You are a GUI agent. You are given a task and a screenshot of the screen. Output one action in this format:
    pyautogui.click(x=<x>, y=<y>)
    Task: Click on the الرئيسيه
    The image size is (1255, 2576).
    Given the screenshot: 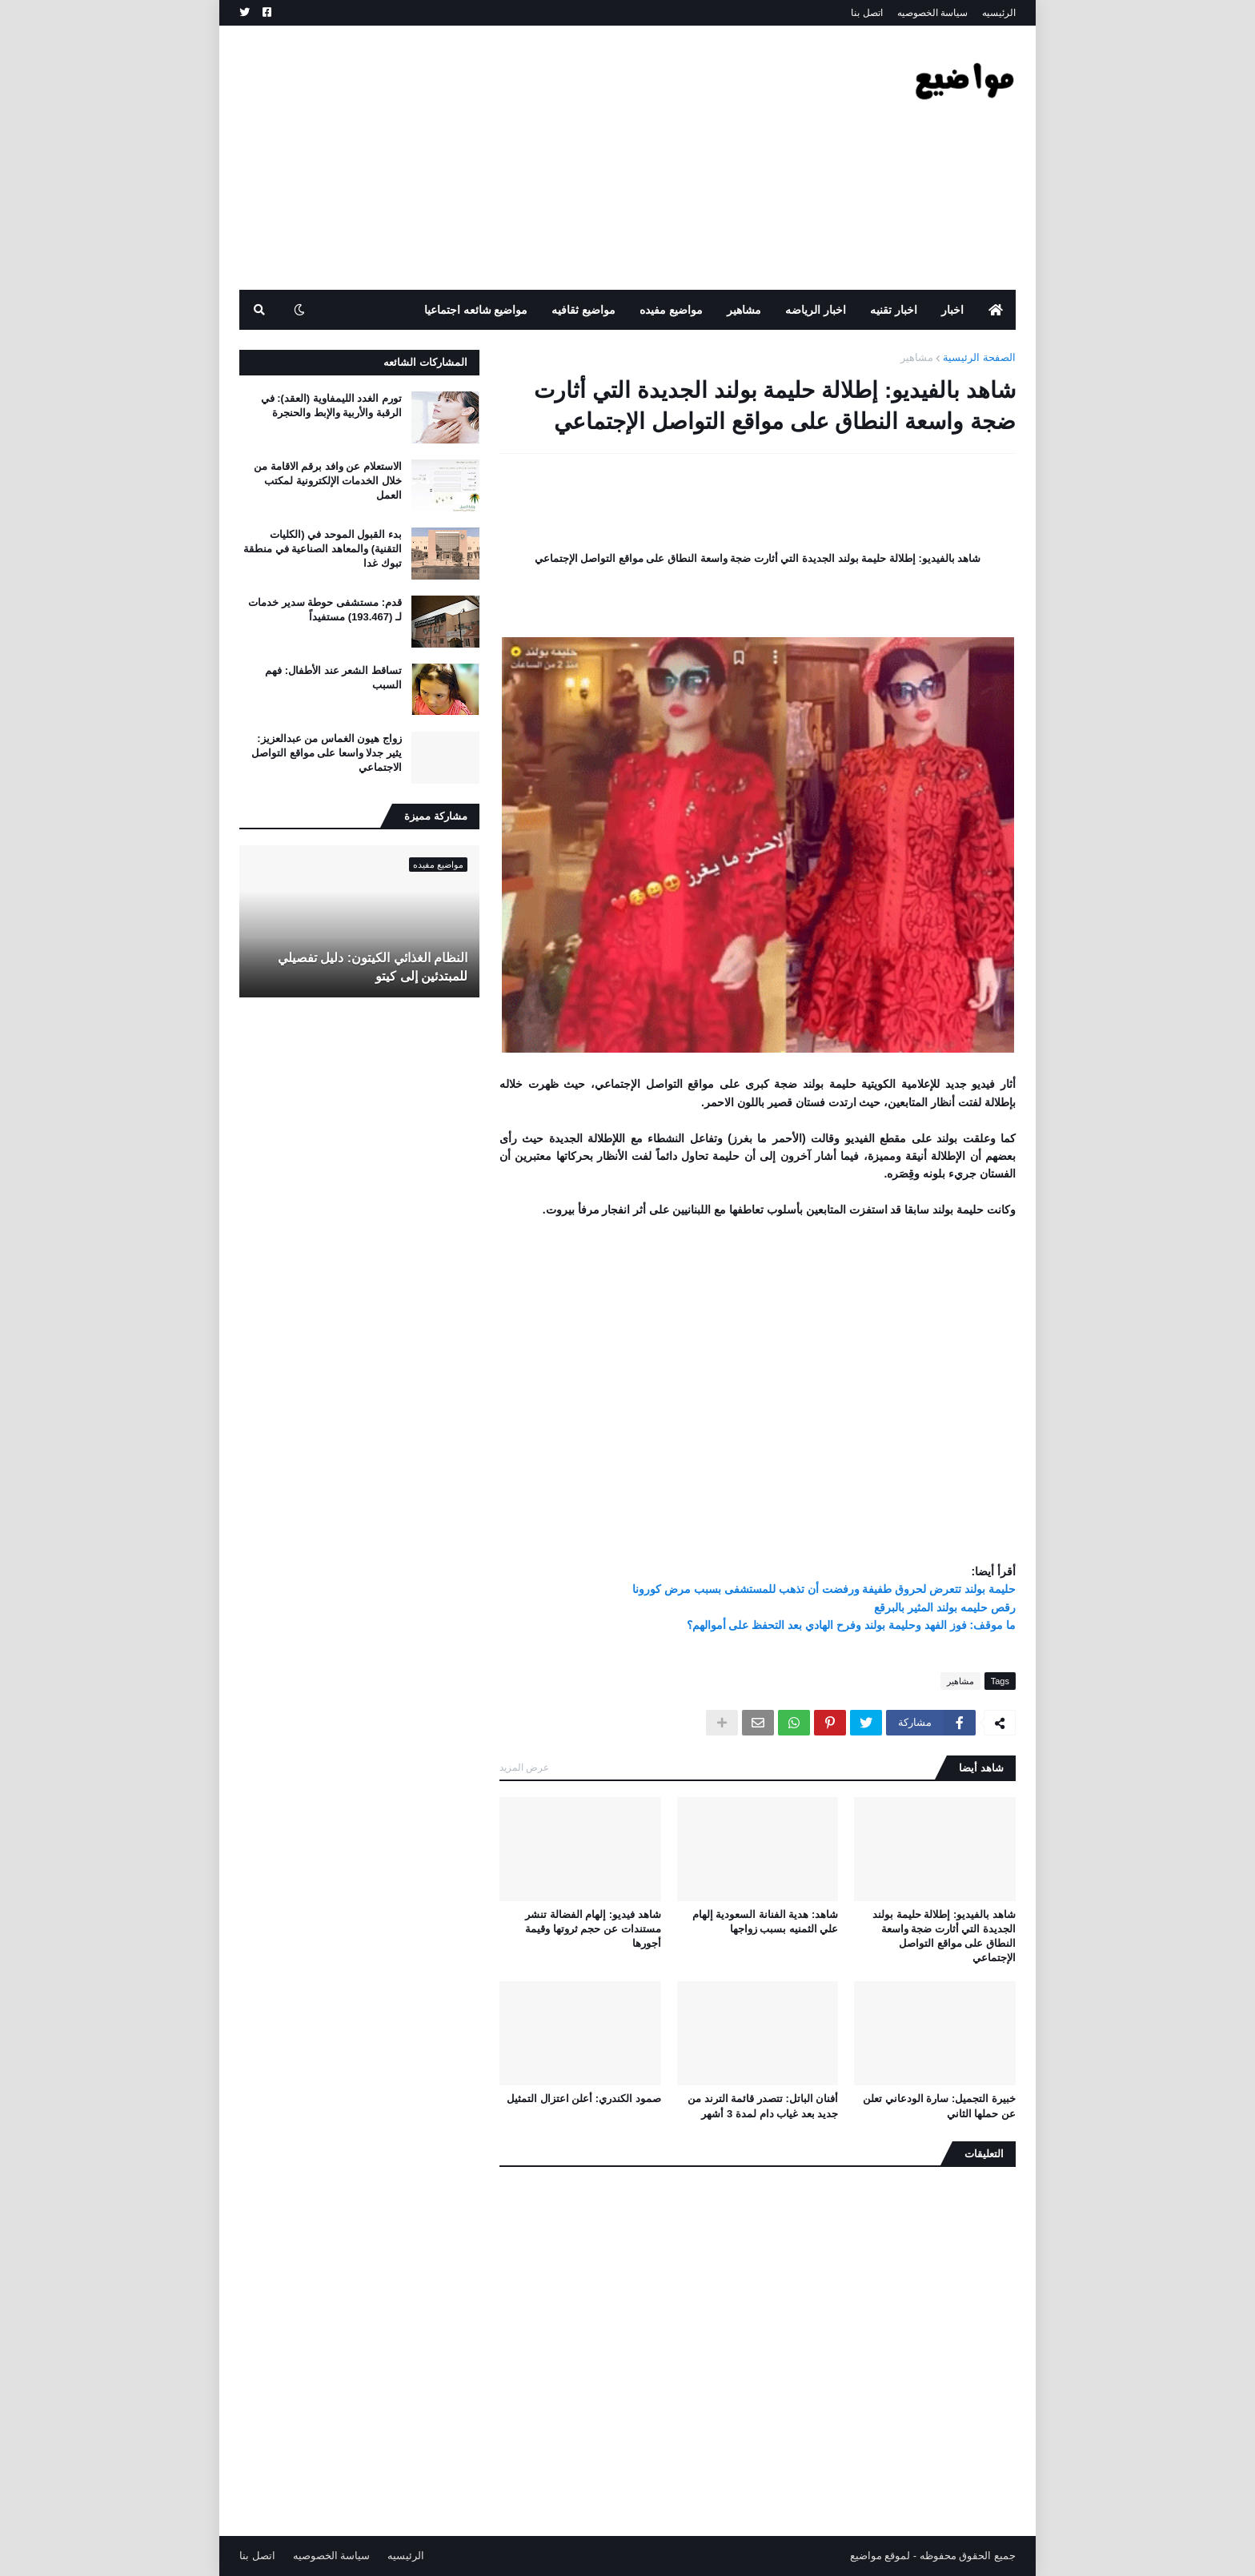 What is the action you would take?
    pyautogui.click(x=999, y=12)
    